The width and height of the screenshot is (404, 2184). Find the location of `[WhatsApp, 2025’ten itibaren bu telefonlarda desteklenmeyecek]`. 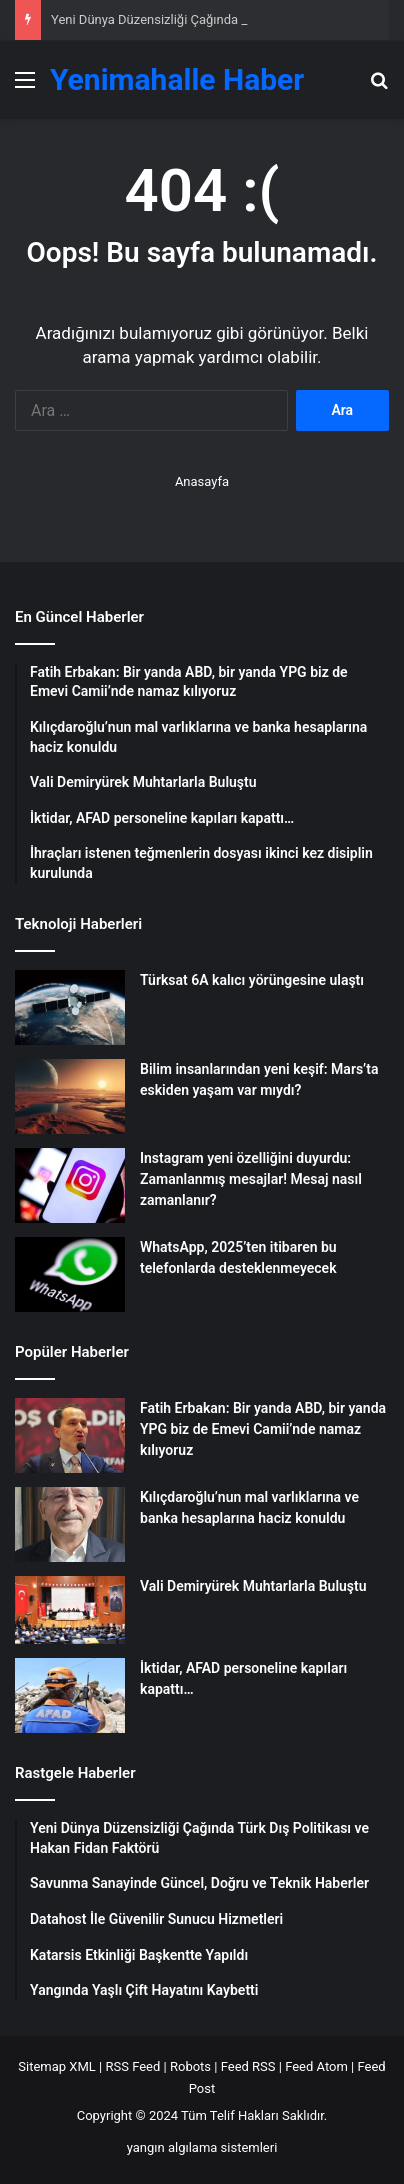

[WhatsApp, 2025’ten itibaren bu telefonlarda desteklenmeyecek] is located at coordinates (70, 1274).